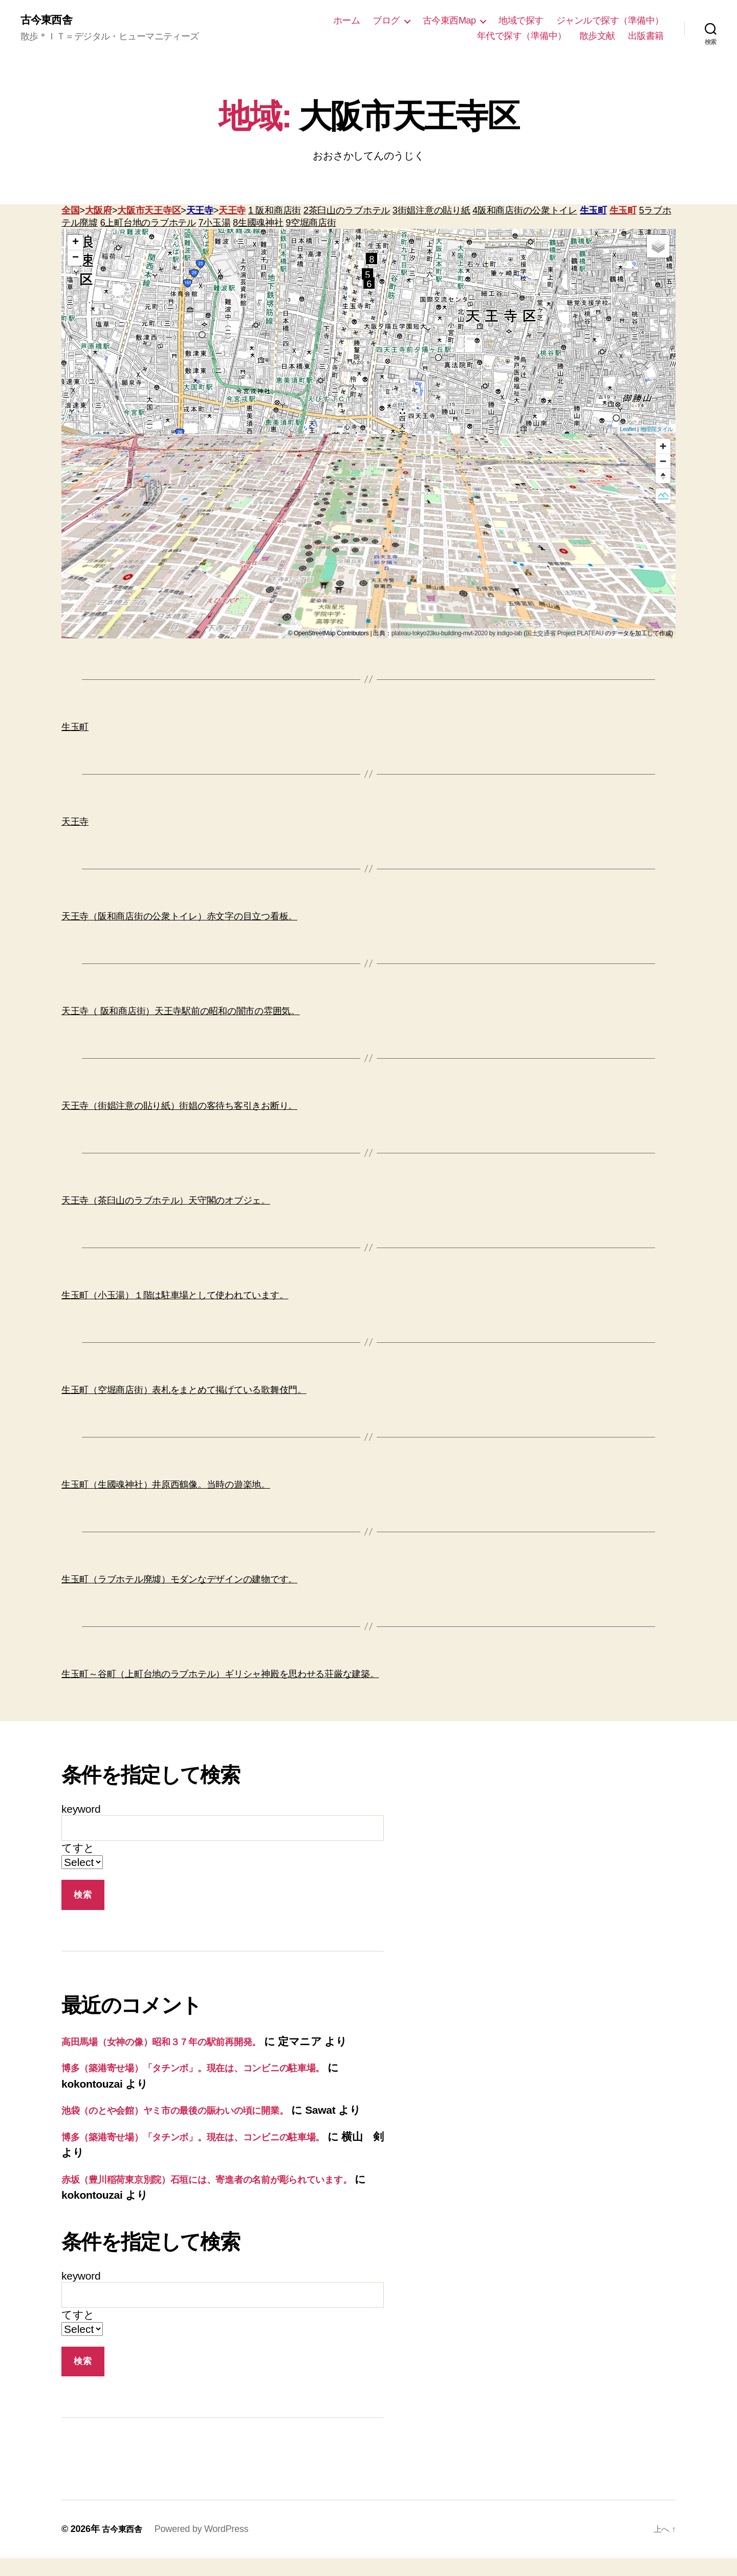 This screenshot has width=737, height=2576. I want to click on 生玉町, so click(593, 212).